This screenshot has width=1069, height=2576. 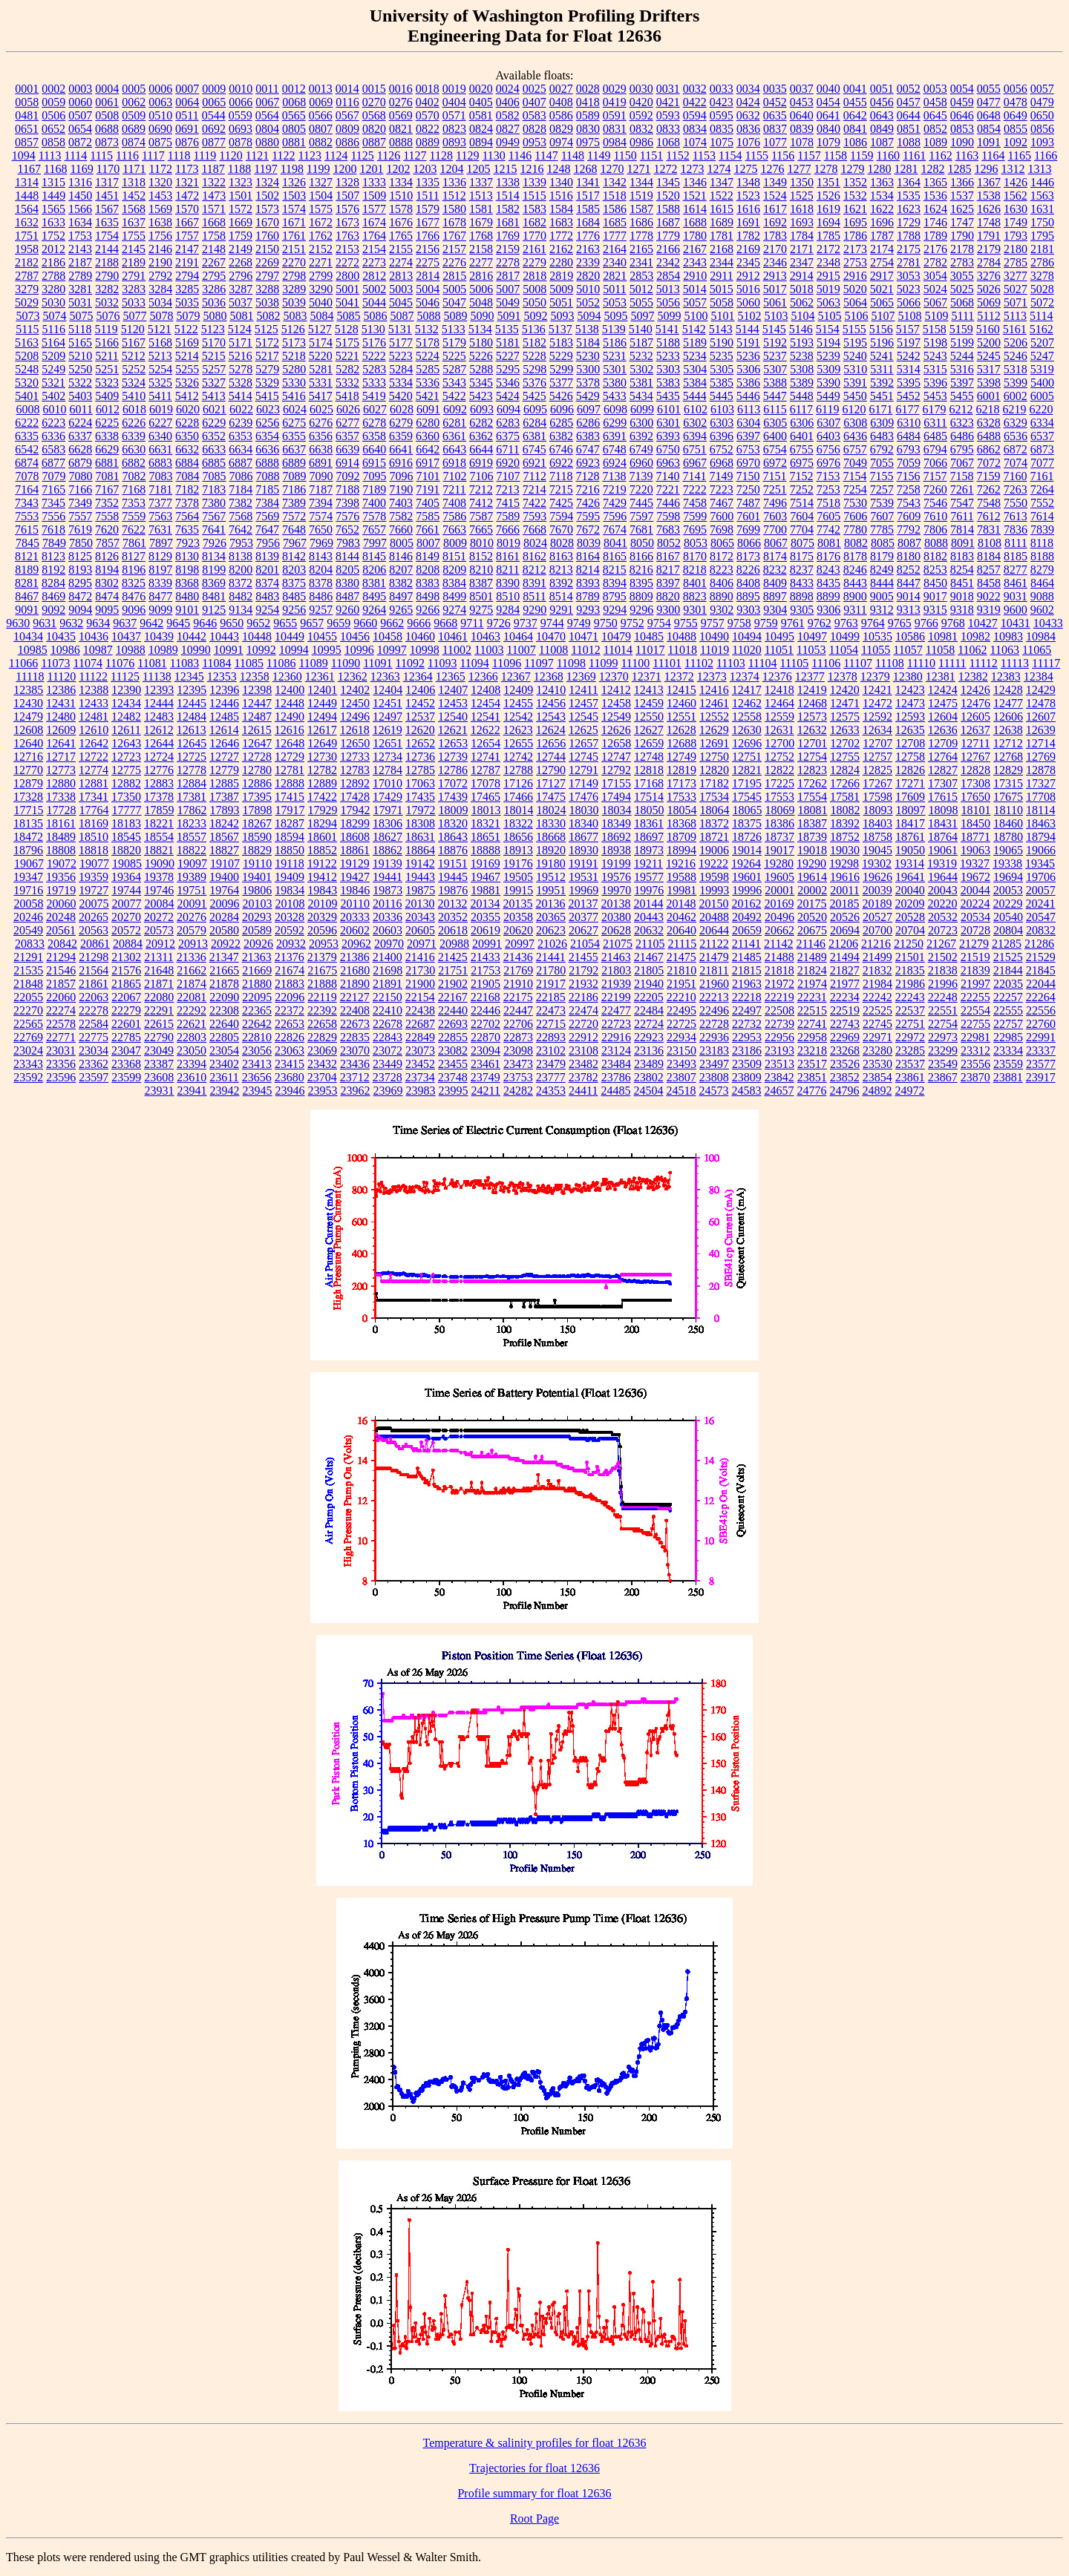 I want to click on 8384, so click(x=454, y=583).